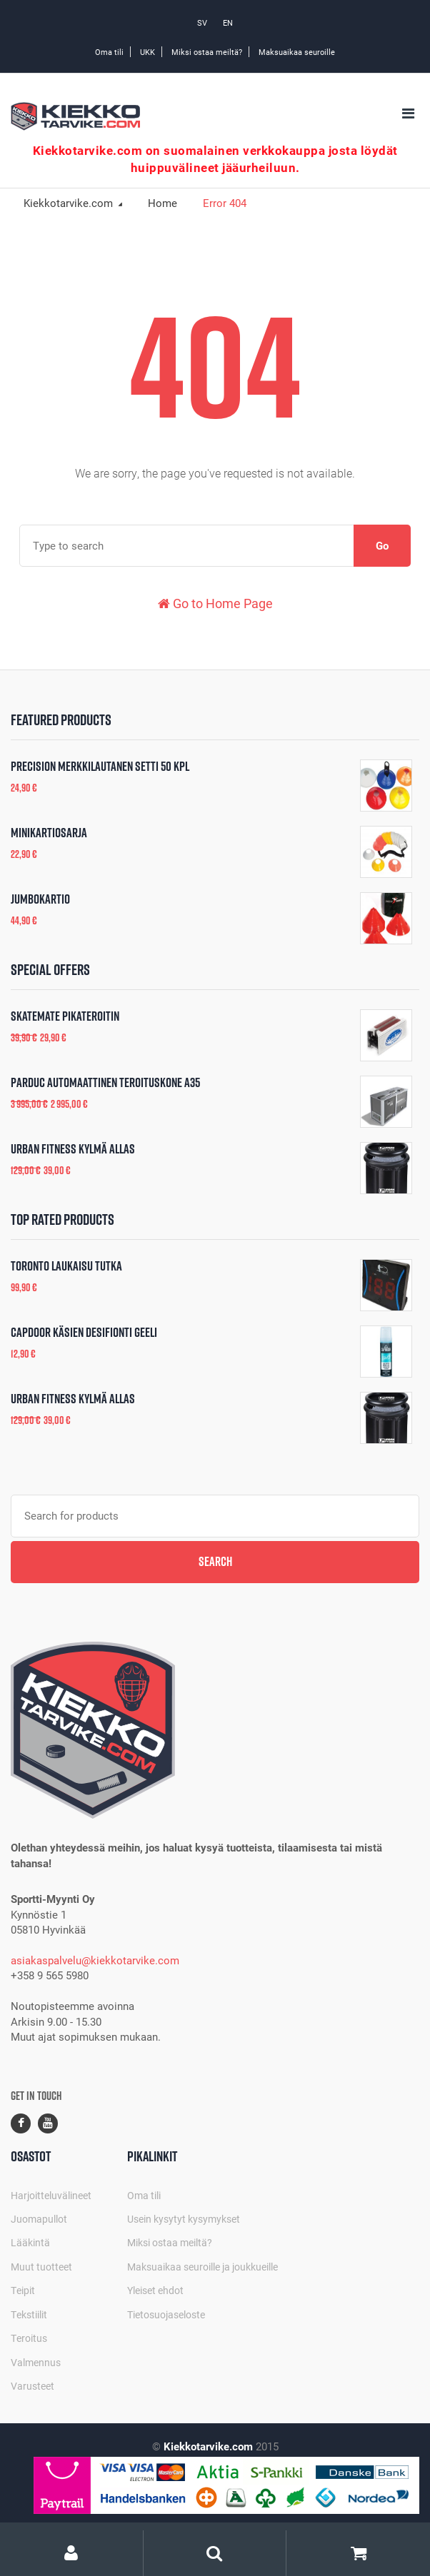 The height and width of the screenshot is (2576, 430). I want to click on Usein kysytyt kysymykset, so click(183, 2219).